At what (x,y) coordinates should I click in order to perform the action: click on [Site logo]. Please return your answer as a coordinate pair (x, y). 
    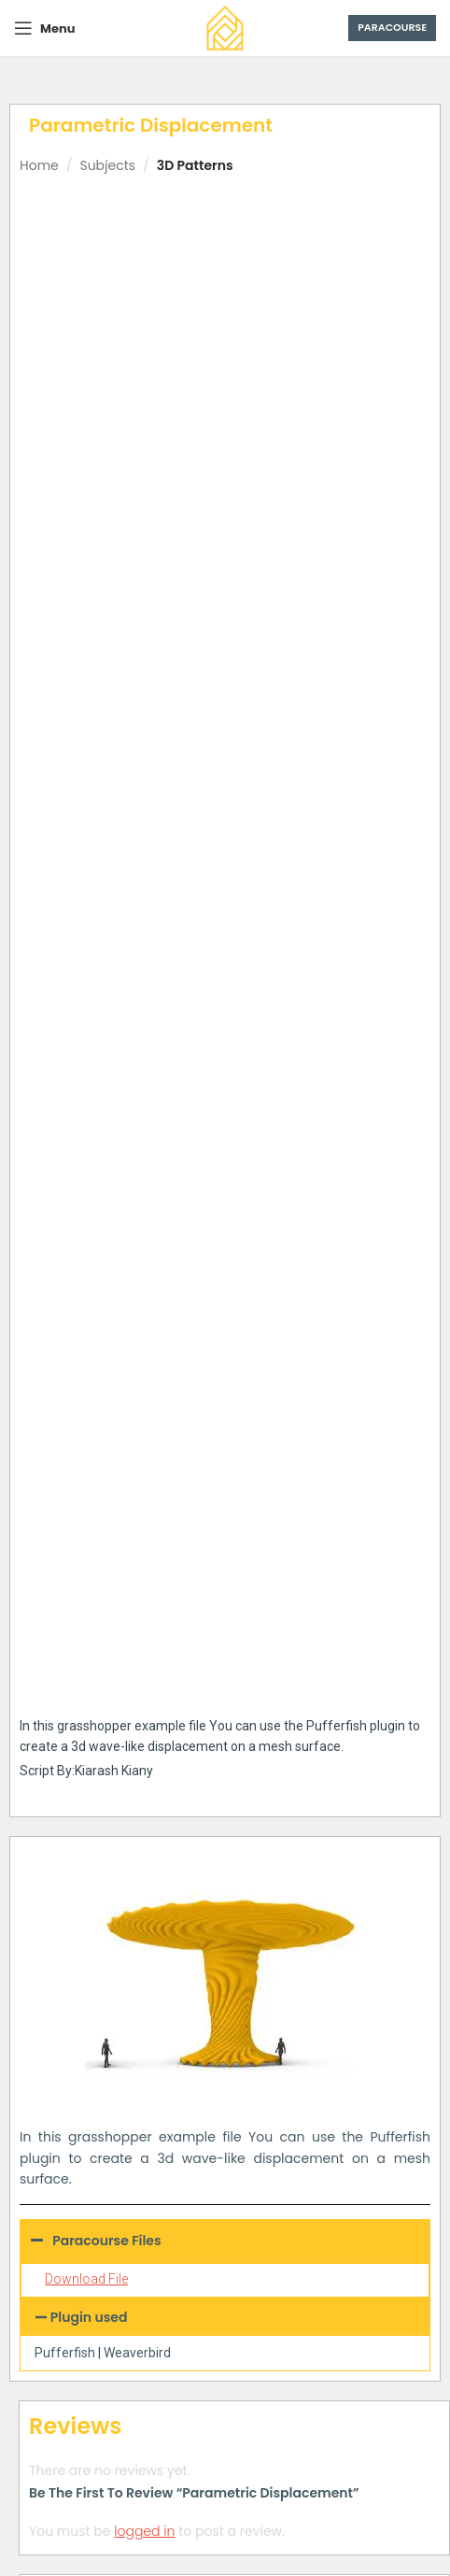
    Looking at the image, I should click on (225, 27).